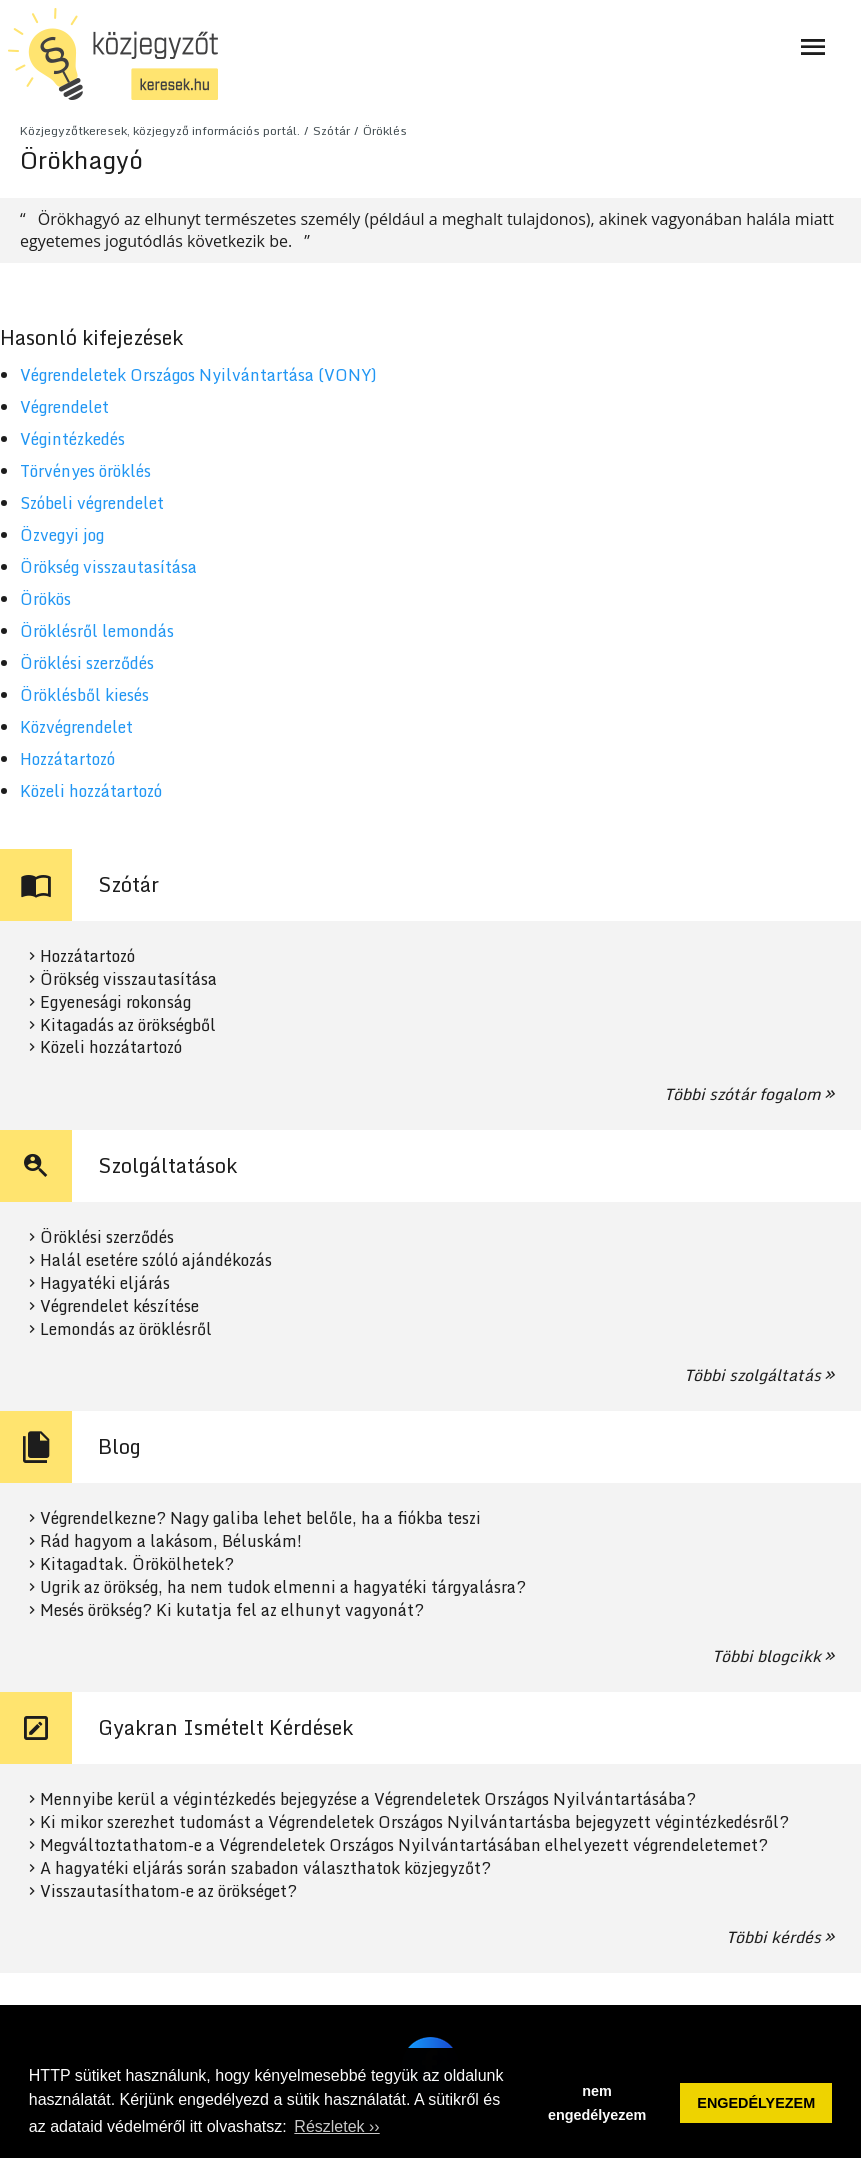 This screenshot has width=861, height=2158. What do you see at coordinates (72, 439) in the screenshot?
I see `Végintézkedés` at bounding box center [72, 439].